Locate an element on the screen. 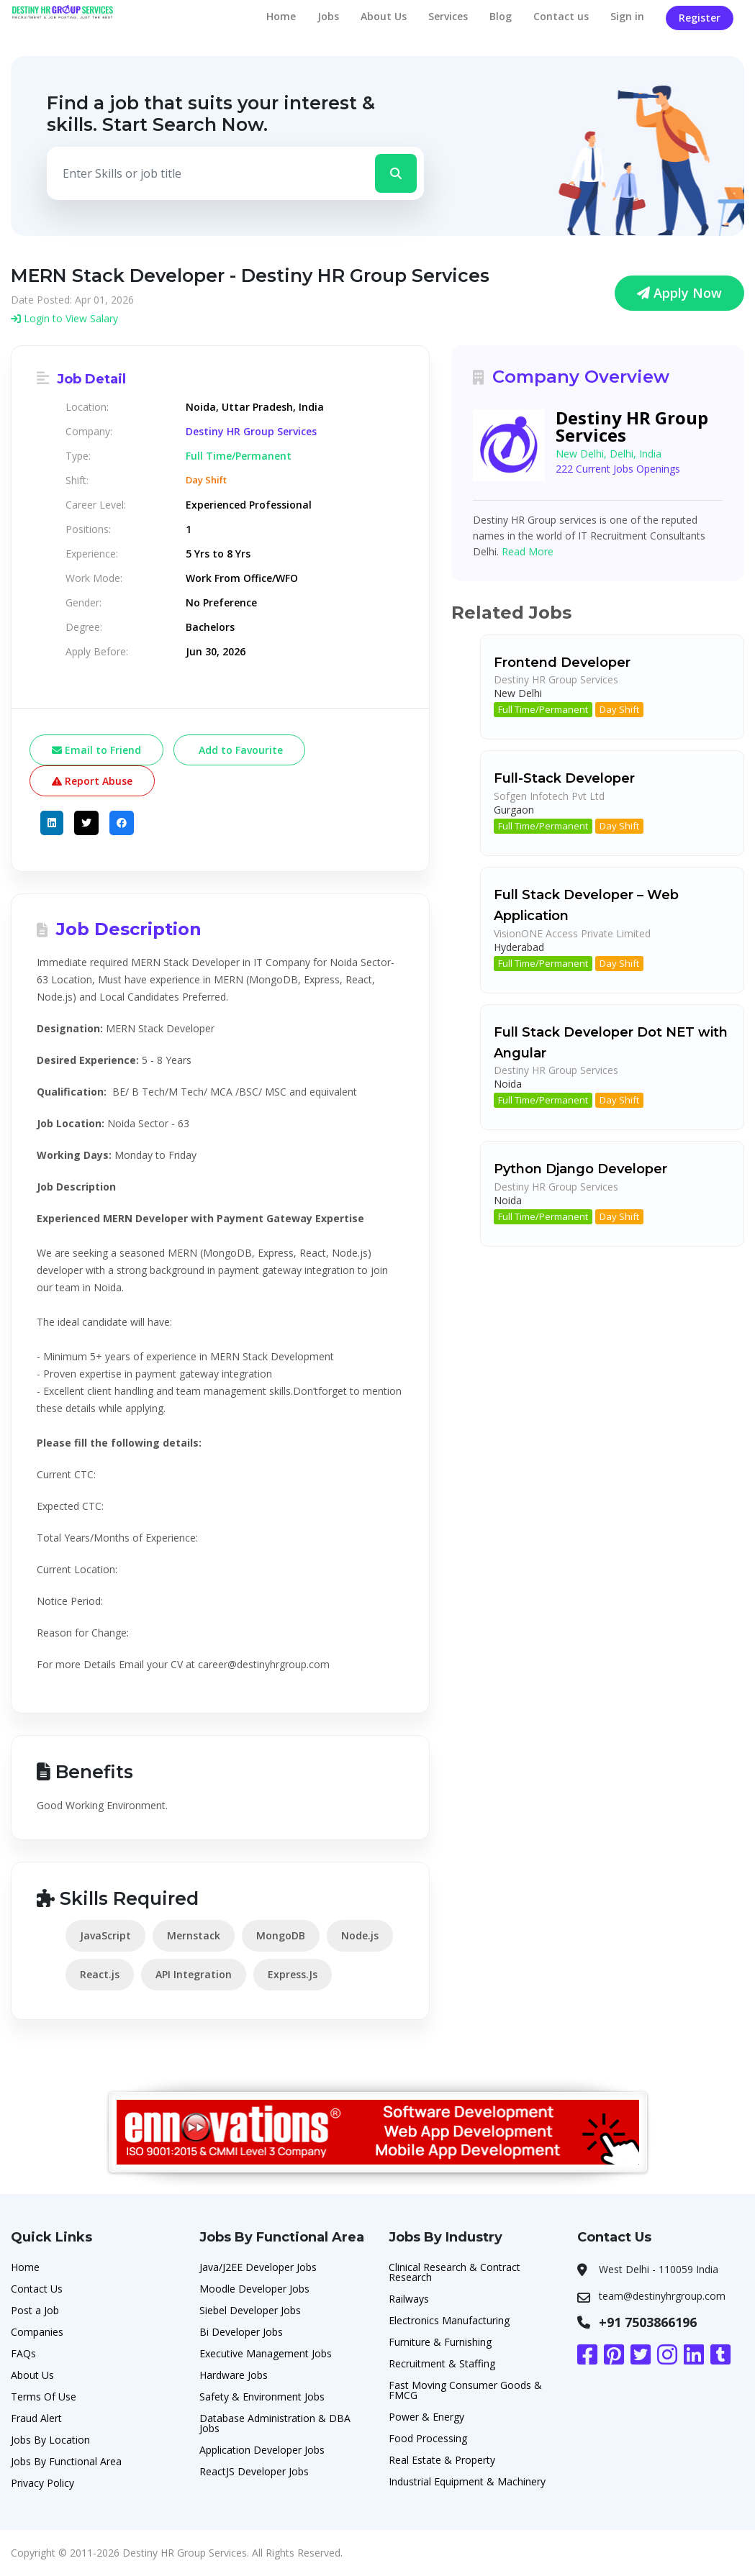 The width and height of the screenshot is (755, 2576). JavaScript is located at coordinates (105, 1935).